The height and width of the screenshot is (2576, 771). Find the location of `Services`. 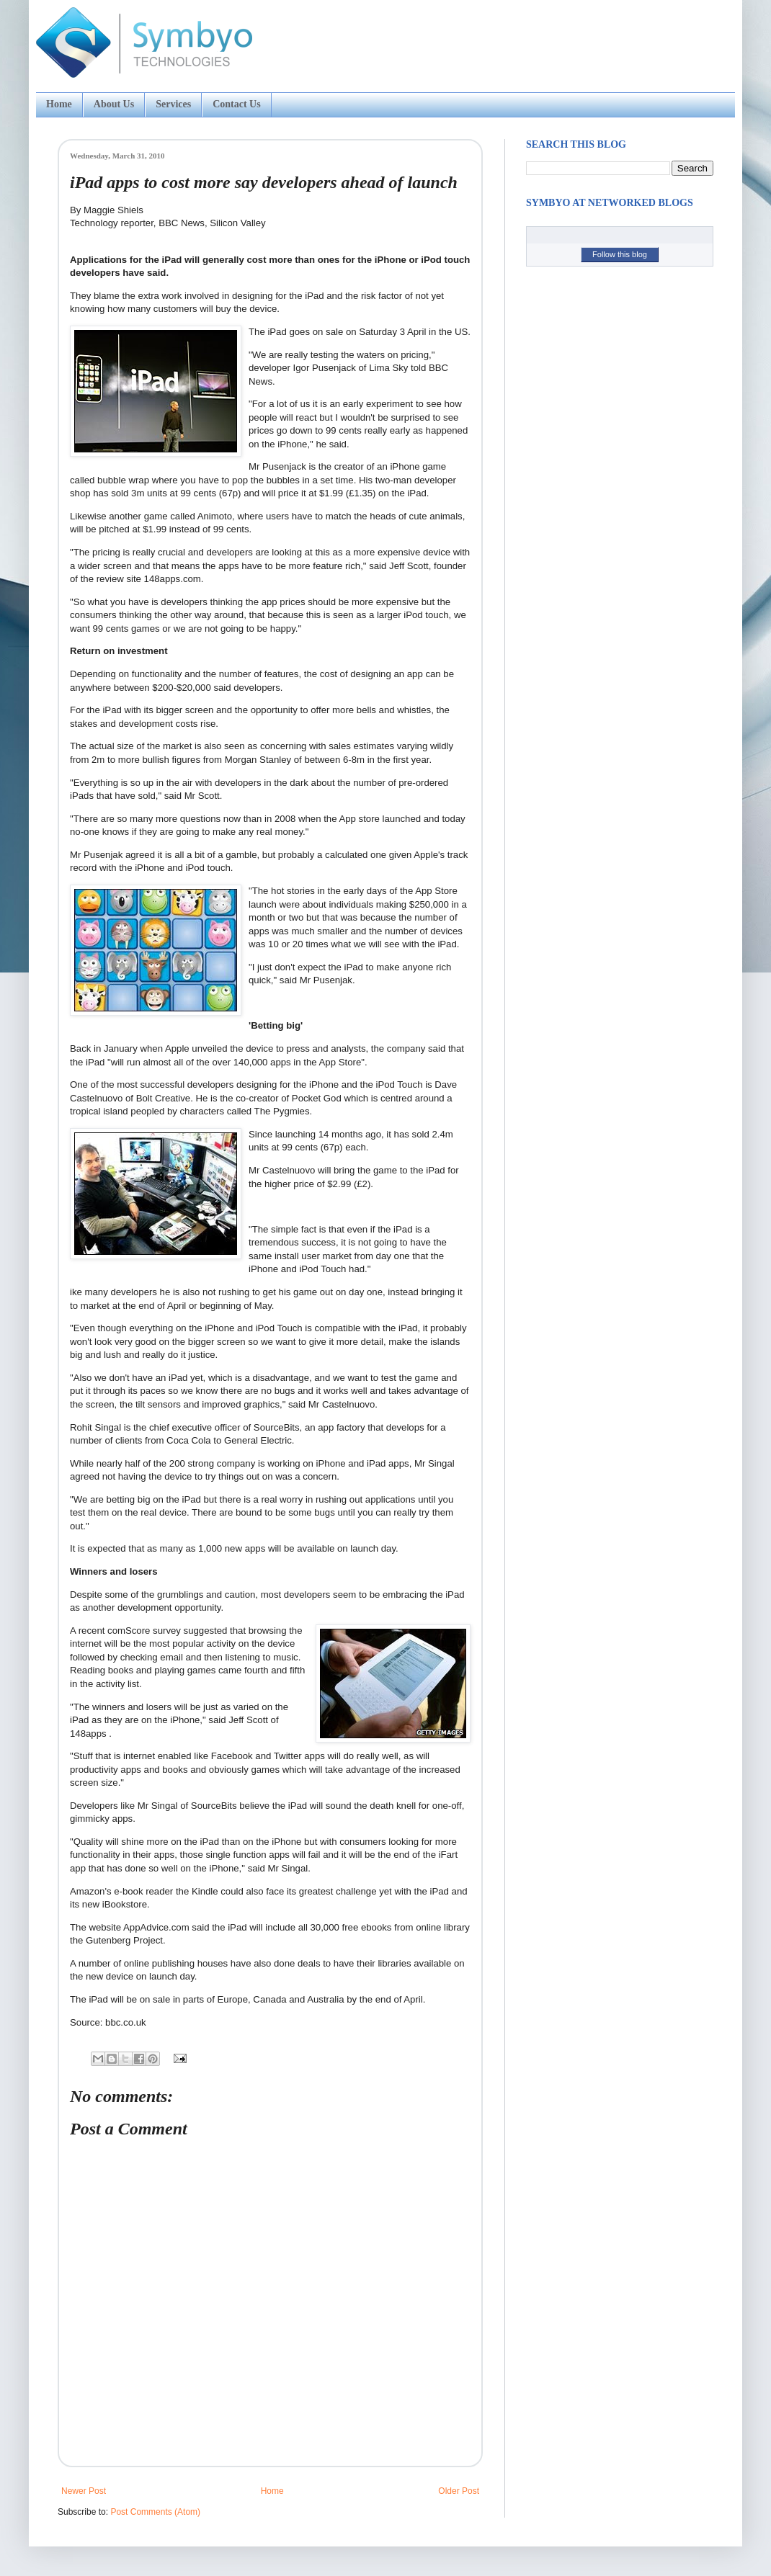

Services is located at coordinates (173, 104).